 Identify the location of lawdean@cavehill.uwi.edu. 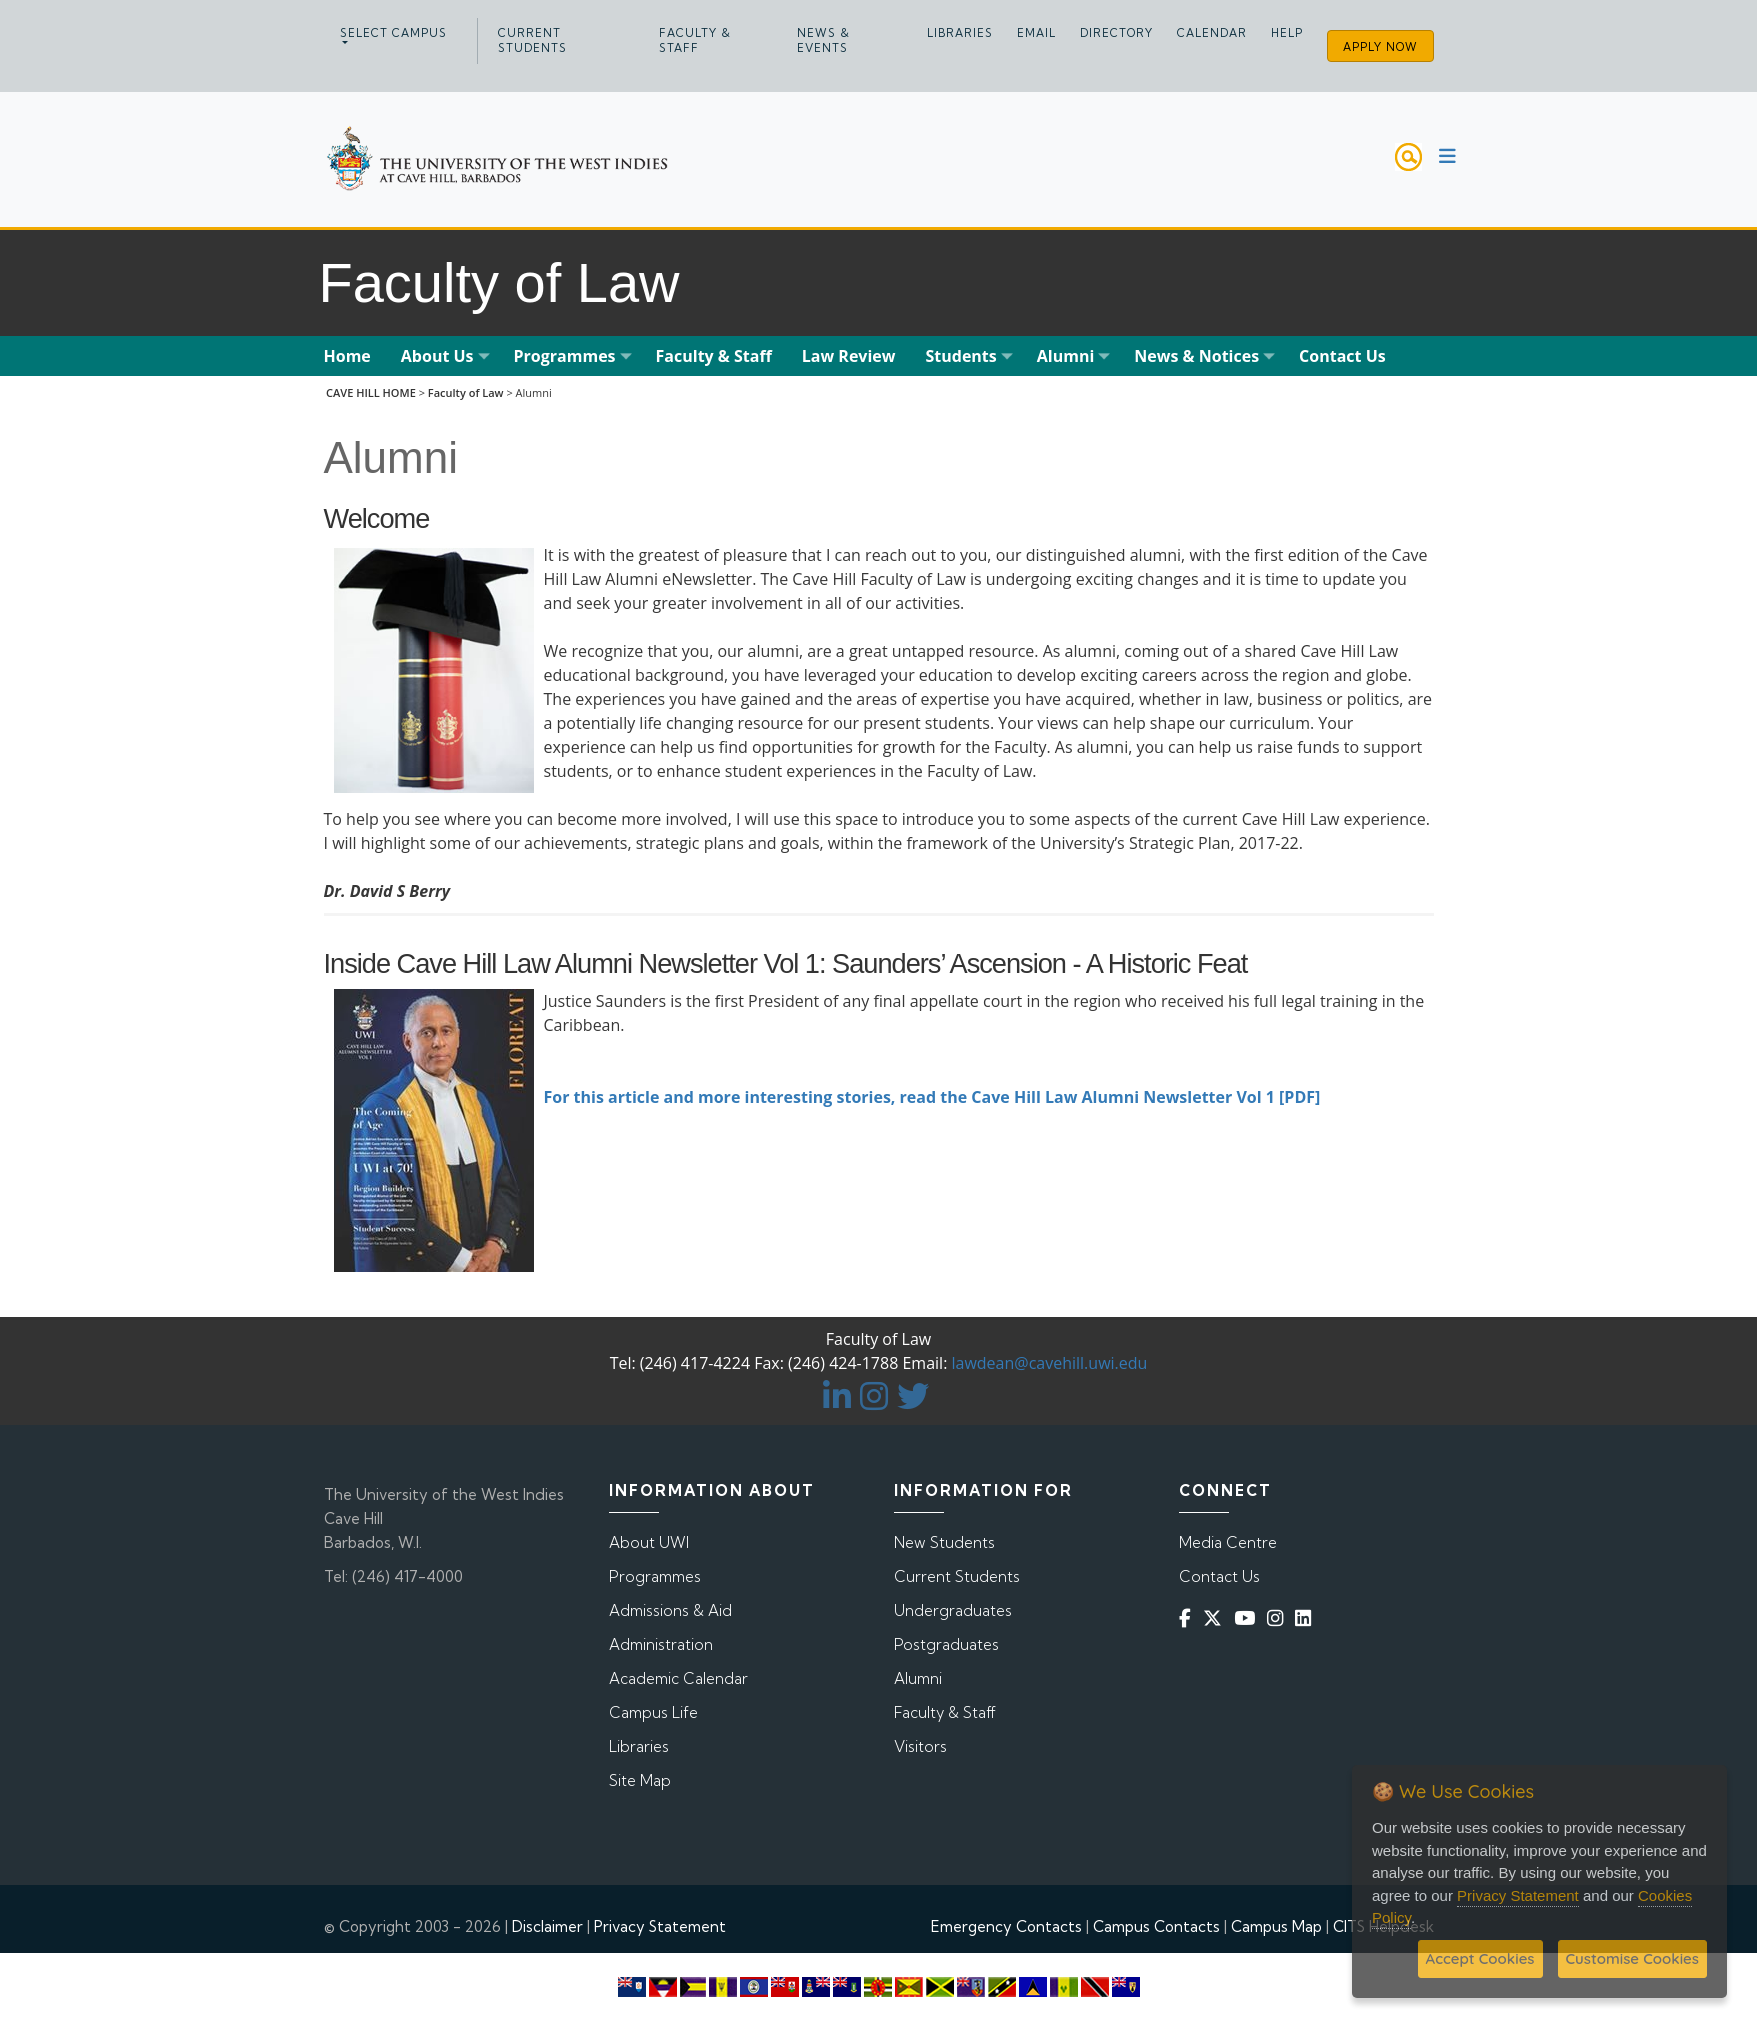
(1050, 1363).